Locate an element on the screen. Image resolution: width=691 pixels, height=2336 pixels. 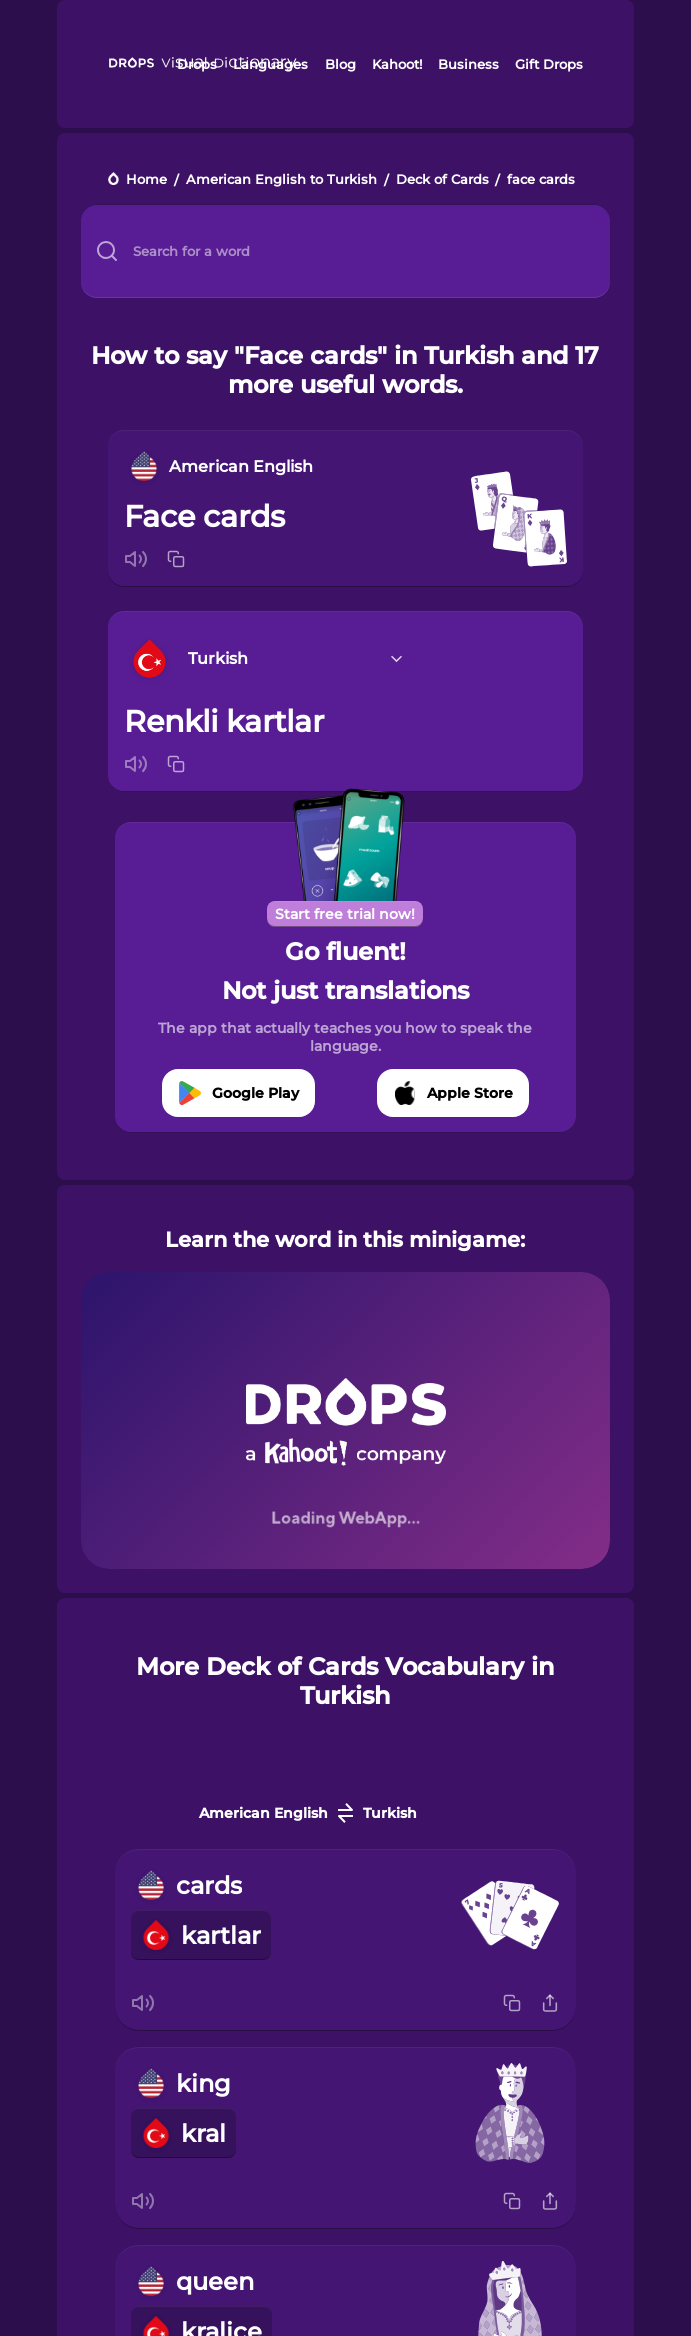
Gift Drops is located at coordinates (549, 64).